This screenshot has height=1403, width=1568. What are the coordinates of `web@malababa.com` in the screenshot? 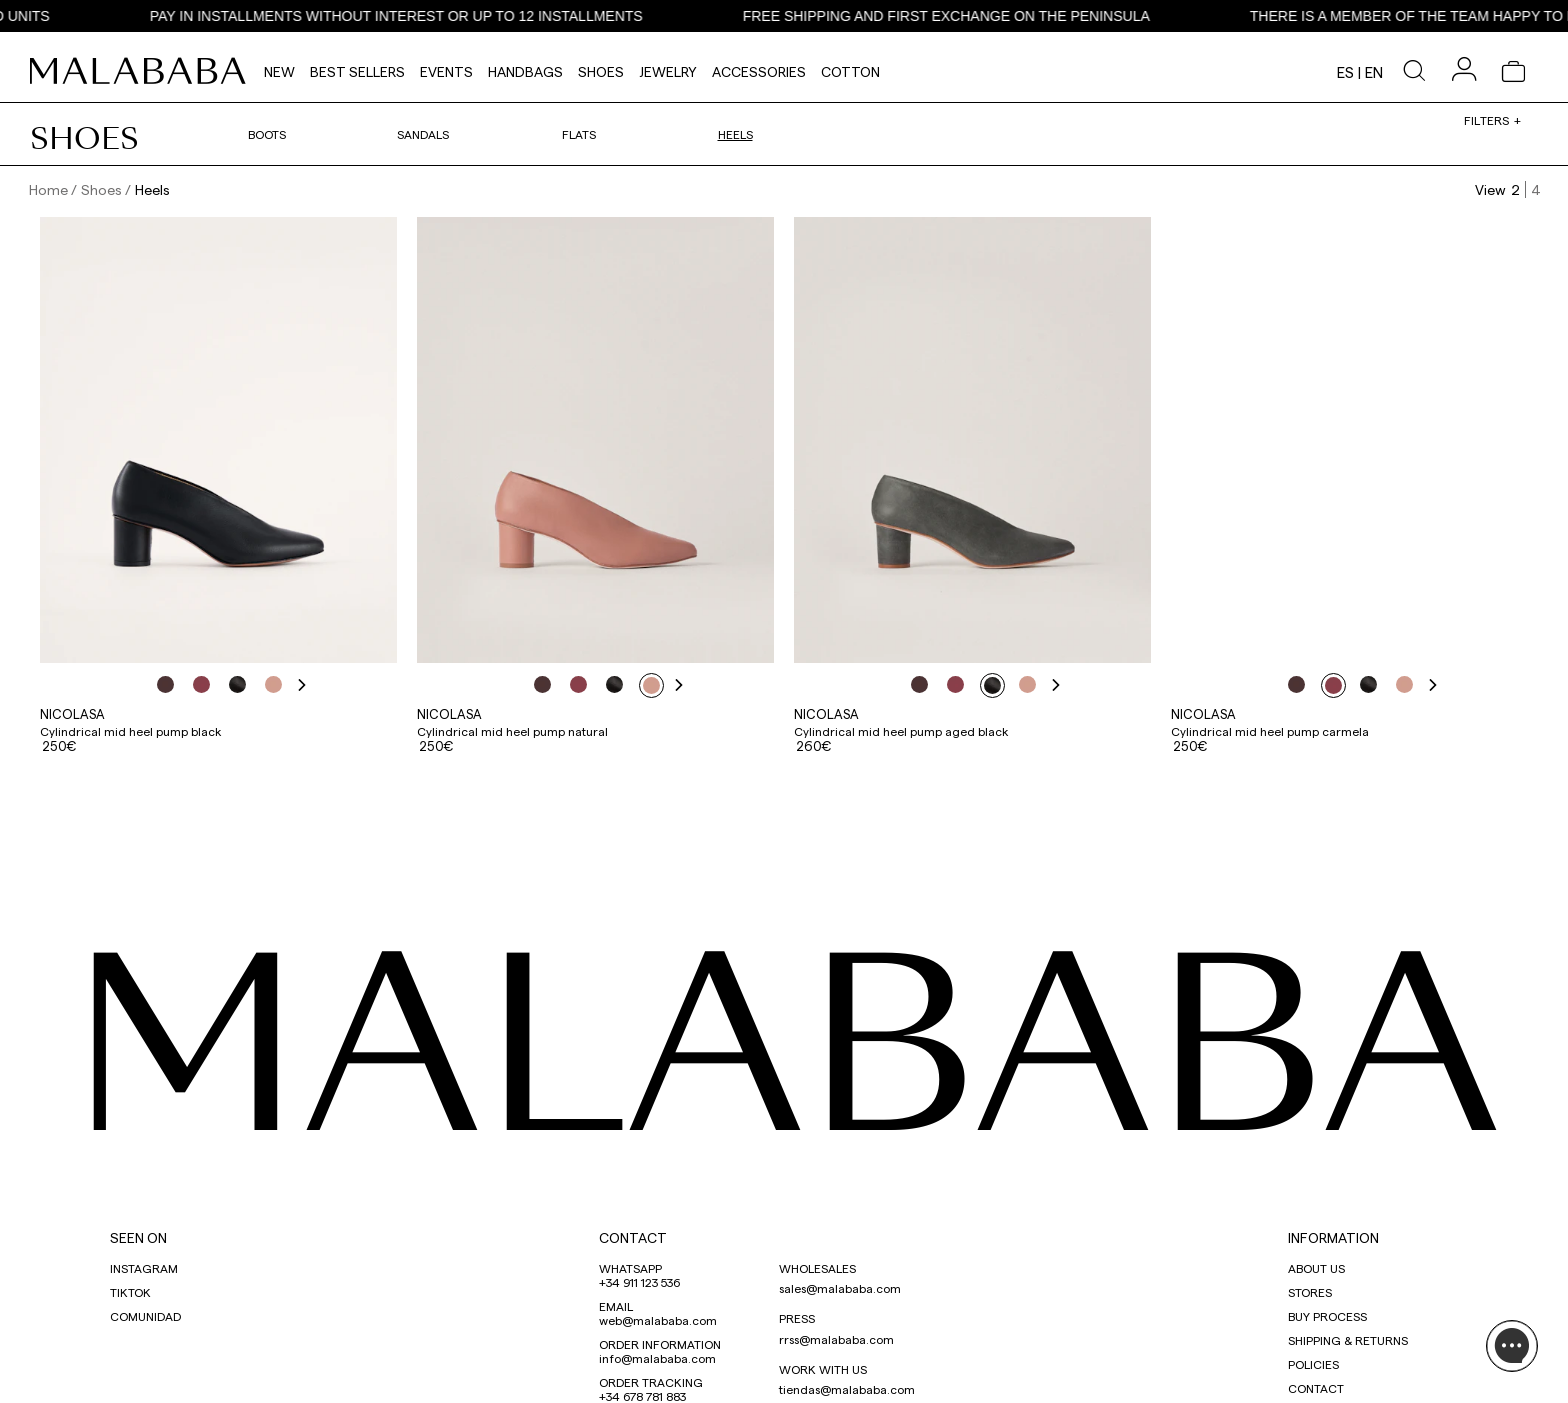 It's located at (658, 1320).